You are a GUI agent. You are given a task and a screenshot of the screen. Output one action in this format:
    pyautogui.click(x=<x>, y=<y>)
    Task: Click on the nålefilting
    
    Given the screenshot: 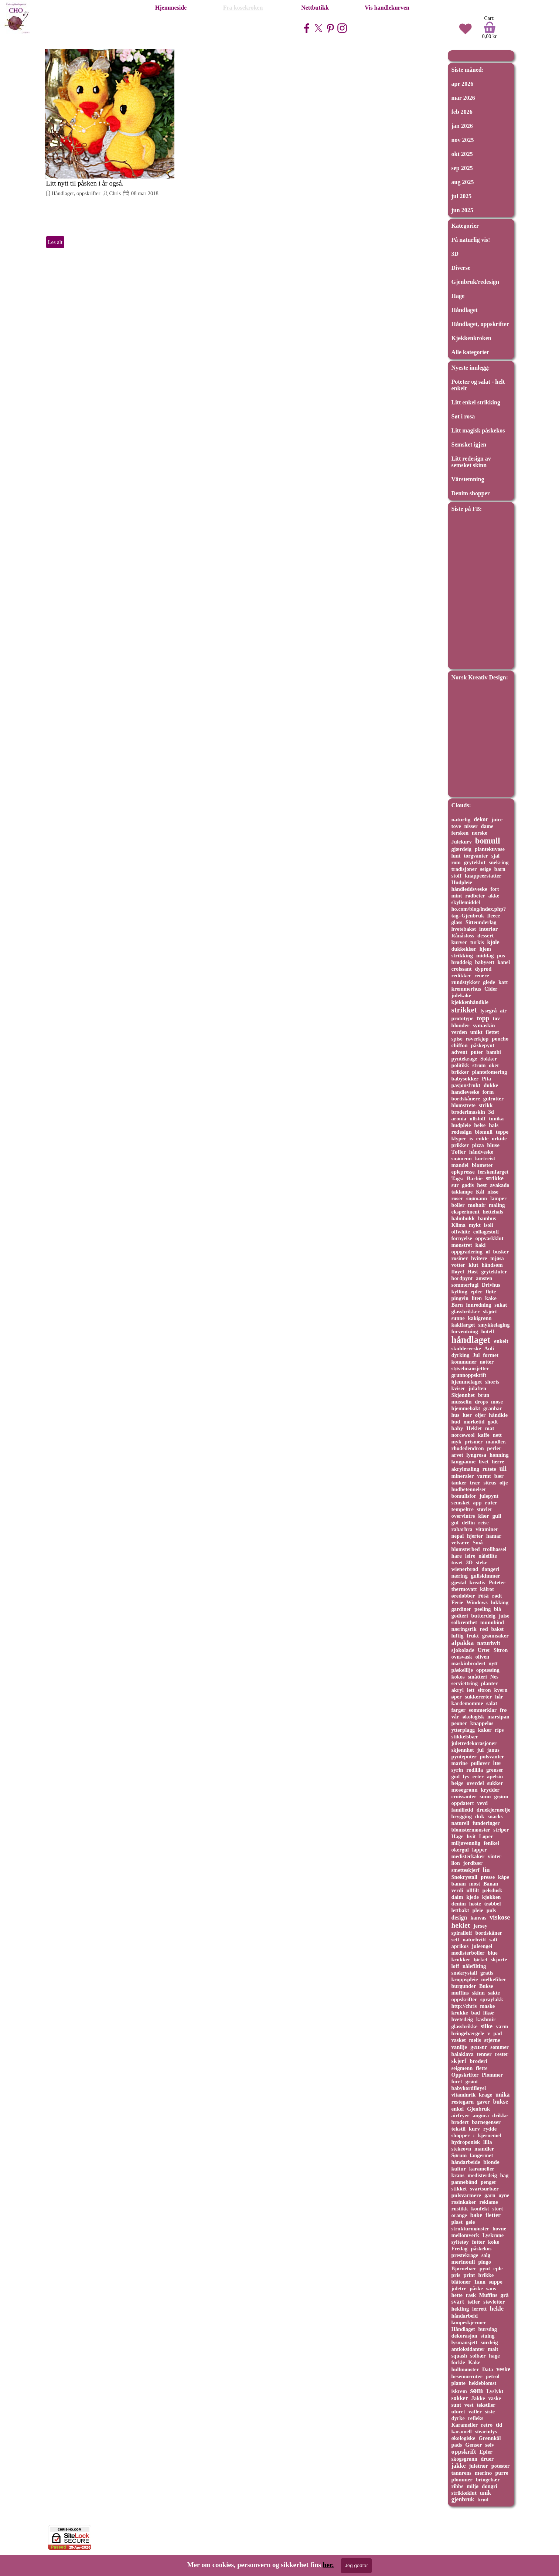 What is the action you would take?
    pyautogui.click(x=474, y=1966)
    